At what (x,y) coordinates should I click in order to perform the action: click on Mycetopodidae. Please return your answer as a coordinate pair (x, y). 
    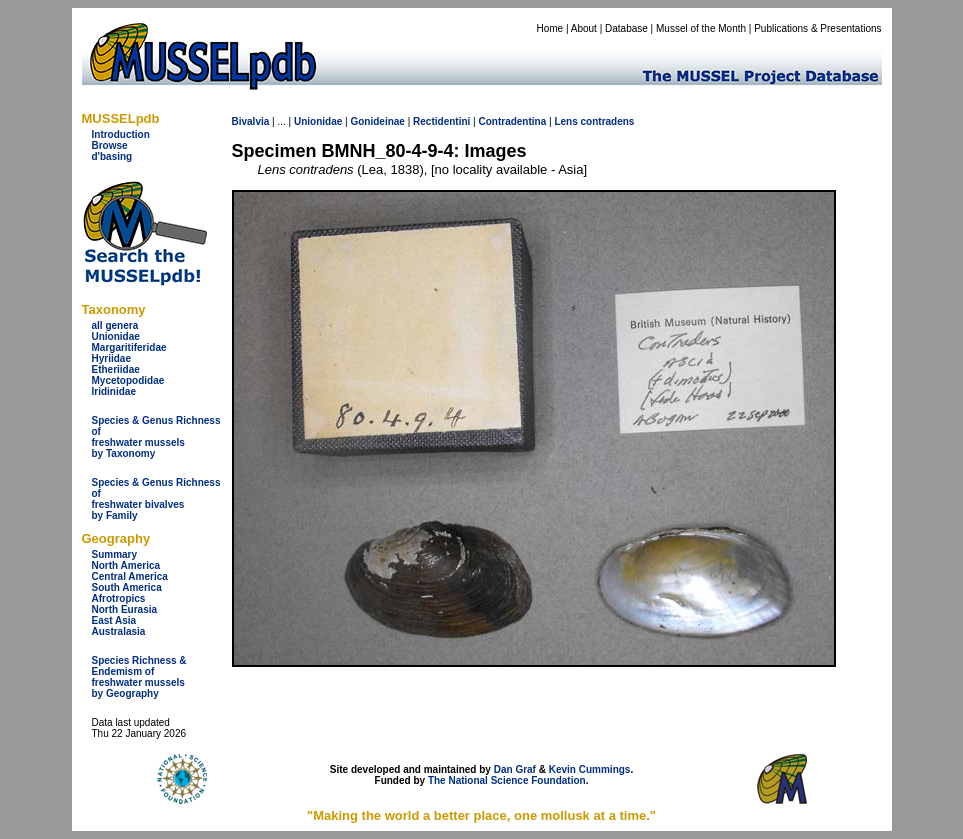
    Looking at the image, I should click on (128, 380).